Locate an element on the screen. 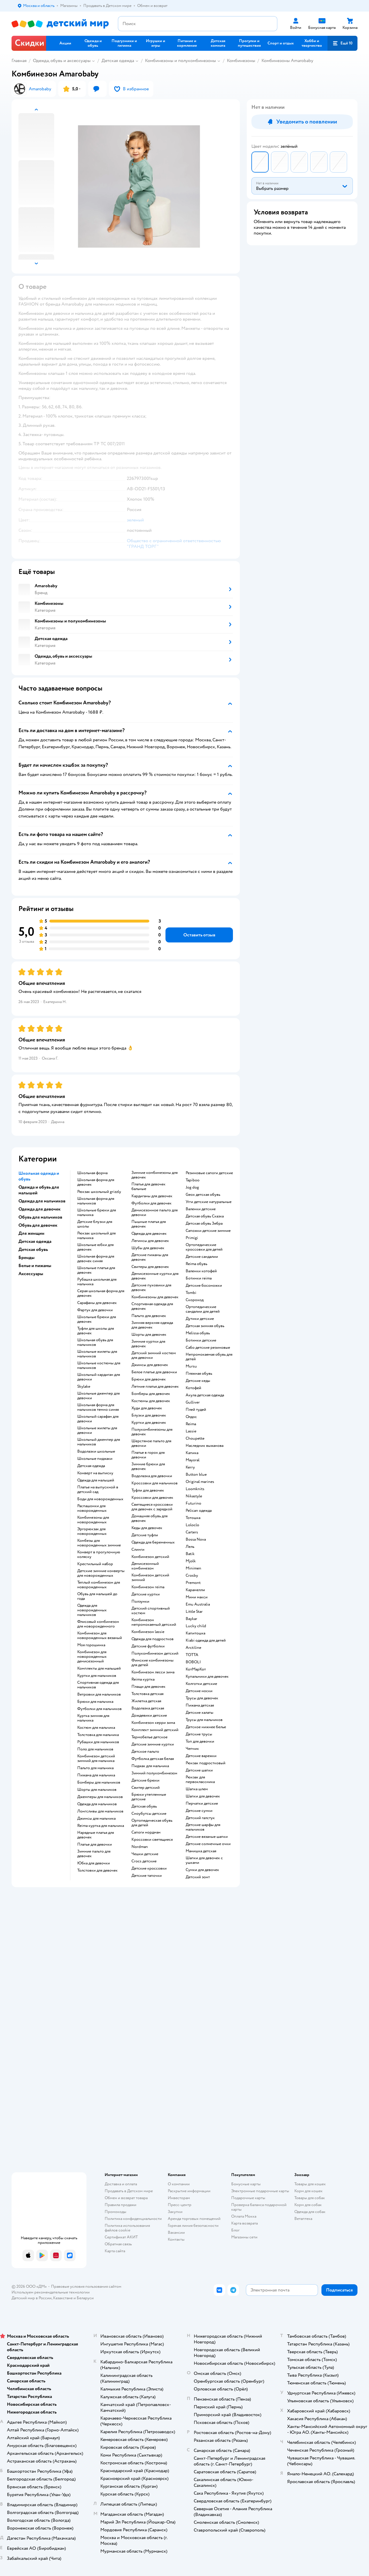  Детские футболки is located at coordinates (148, 1646).